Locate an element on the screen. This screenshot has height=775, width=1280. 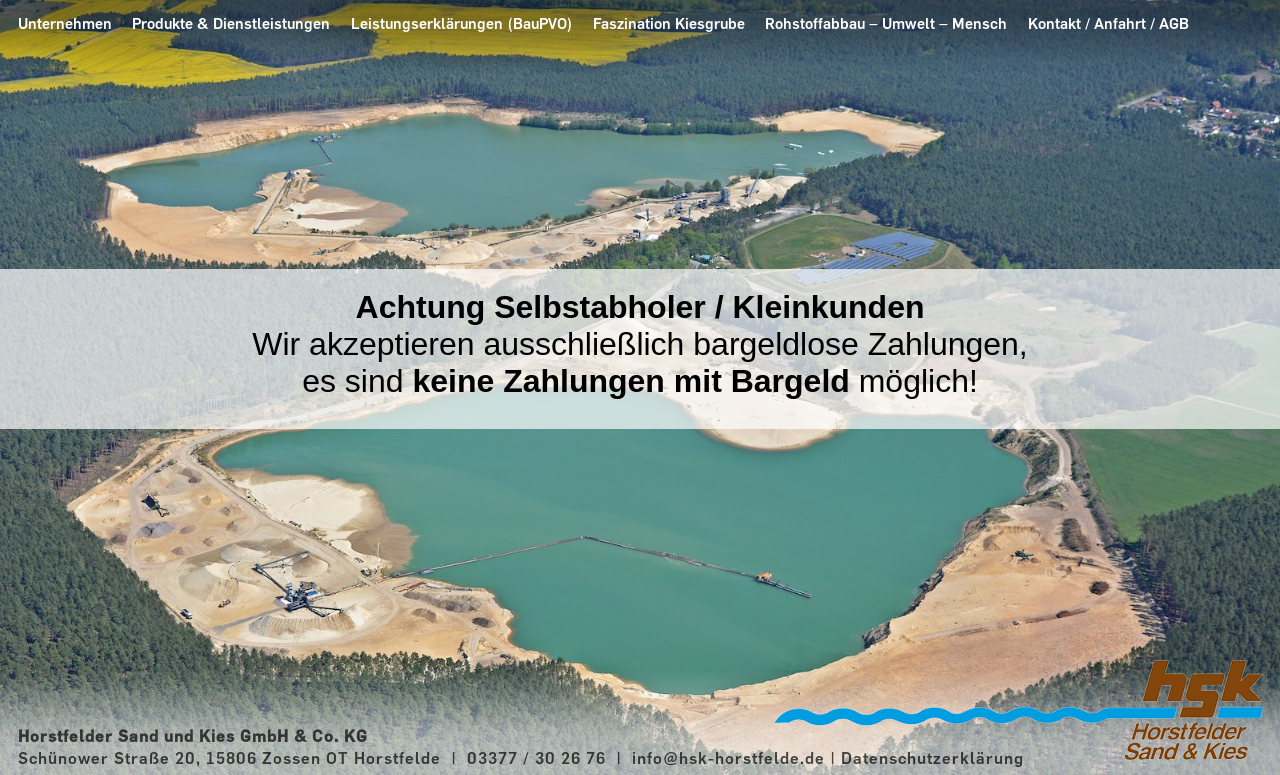
Produkte & Dienstleistungen is located at coordinates (231, 23).